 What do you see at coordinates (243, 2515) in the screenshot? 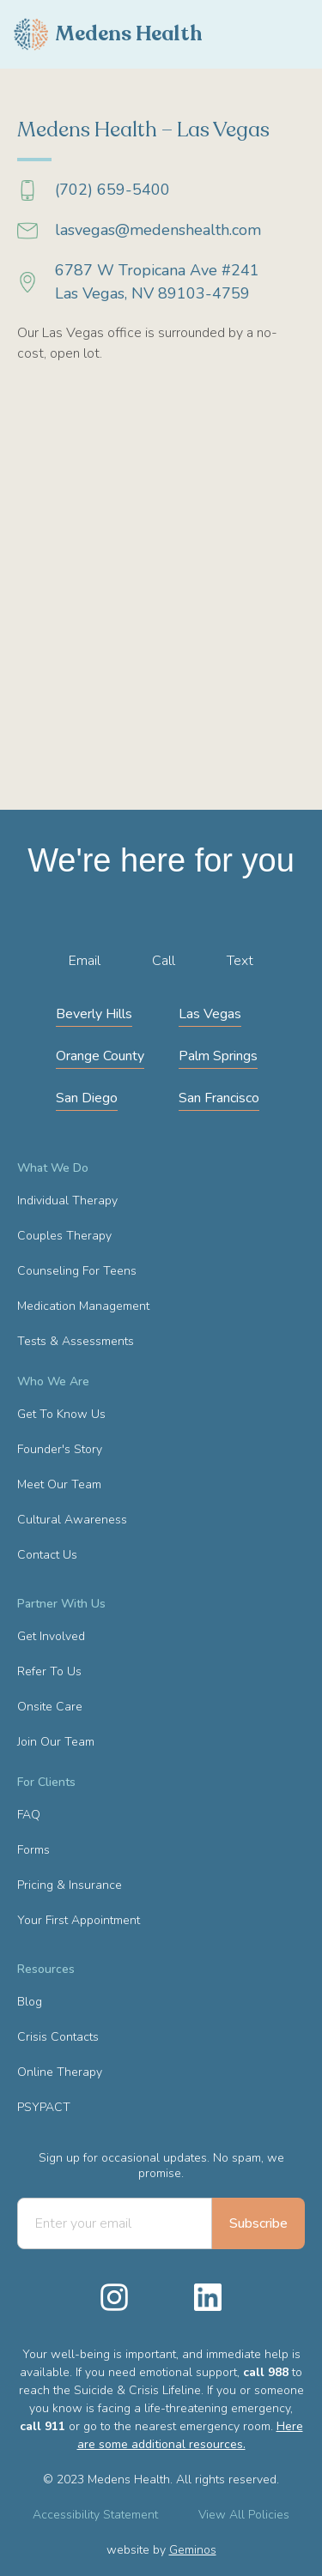
I see `View All Policies` at bounding box center [243, 2515].